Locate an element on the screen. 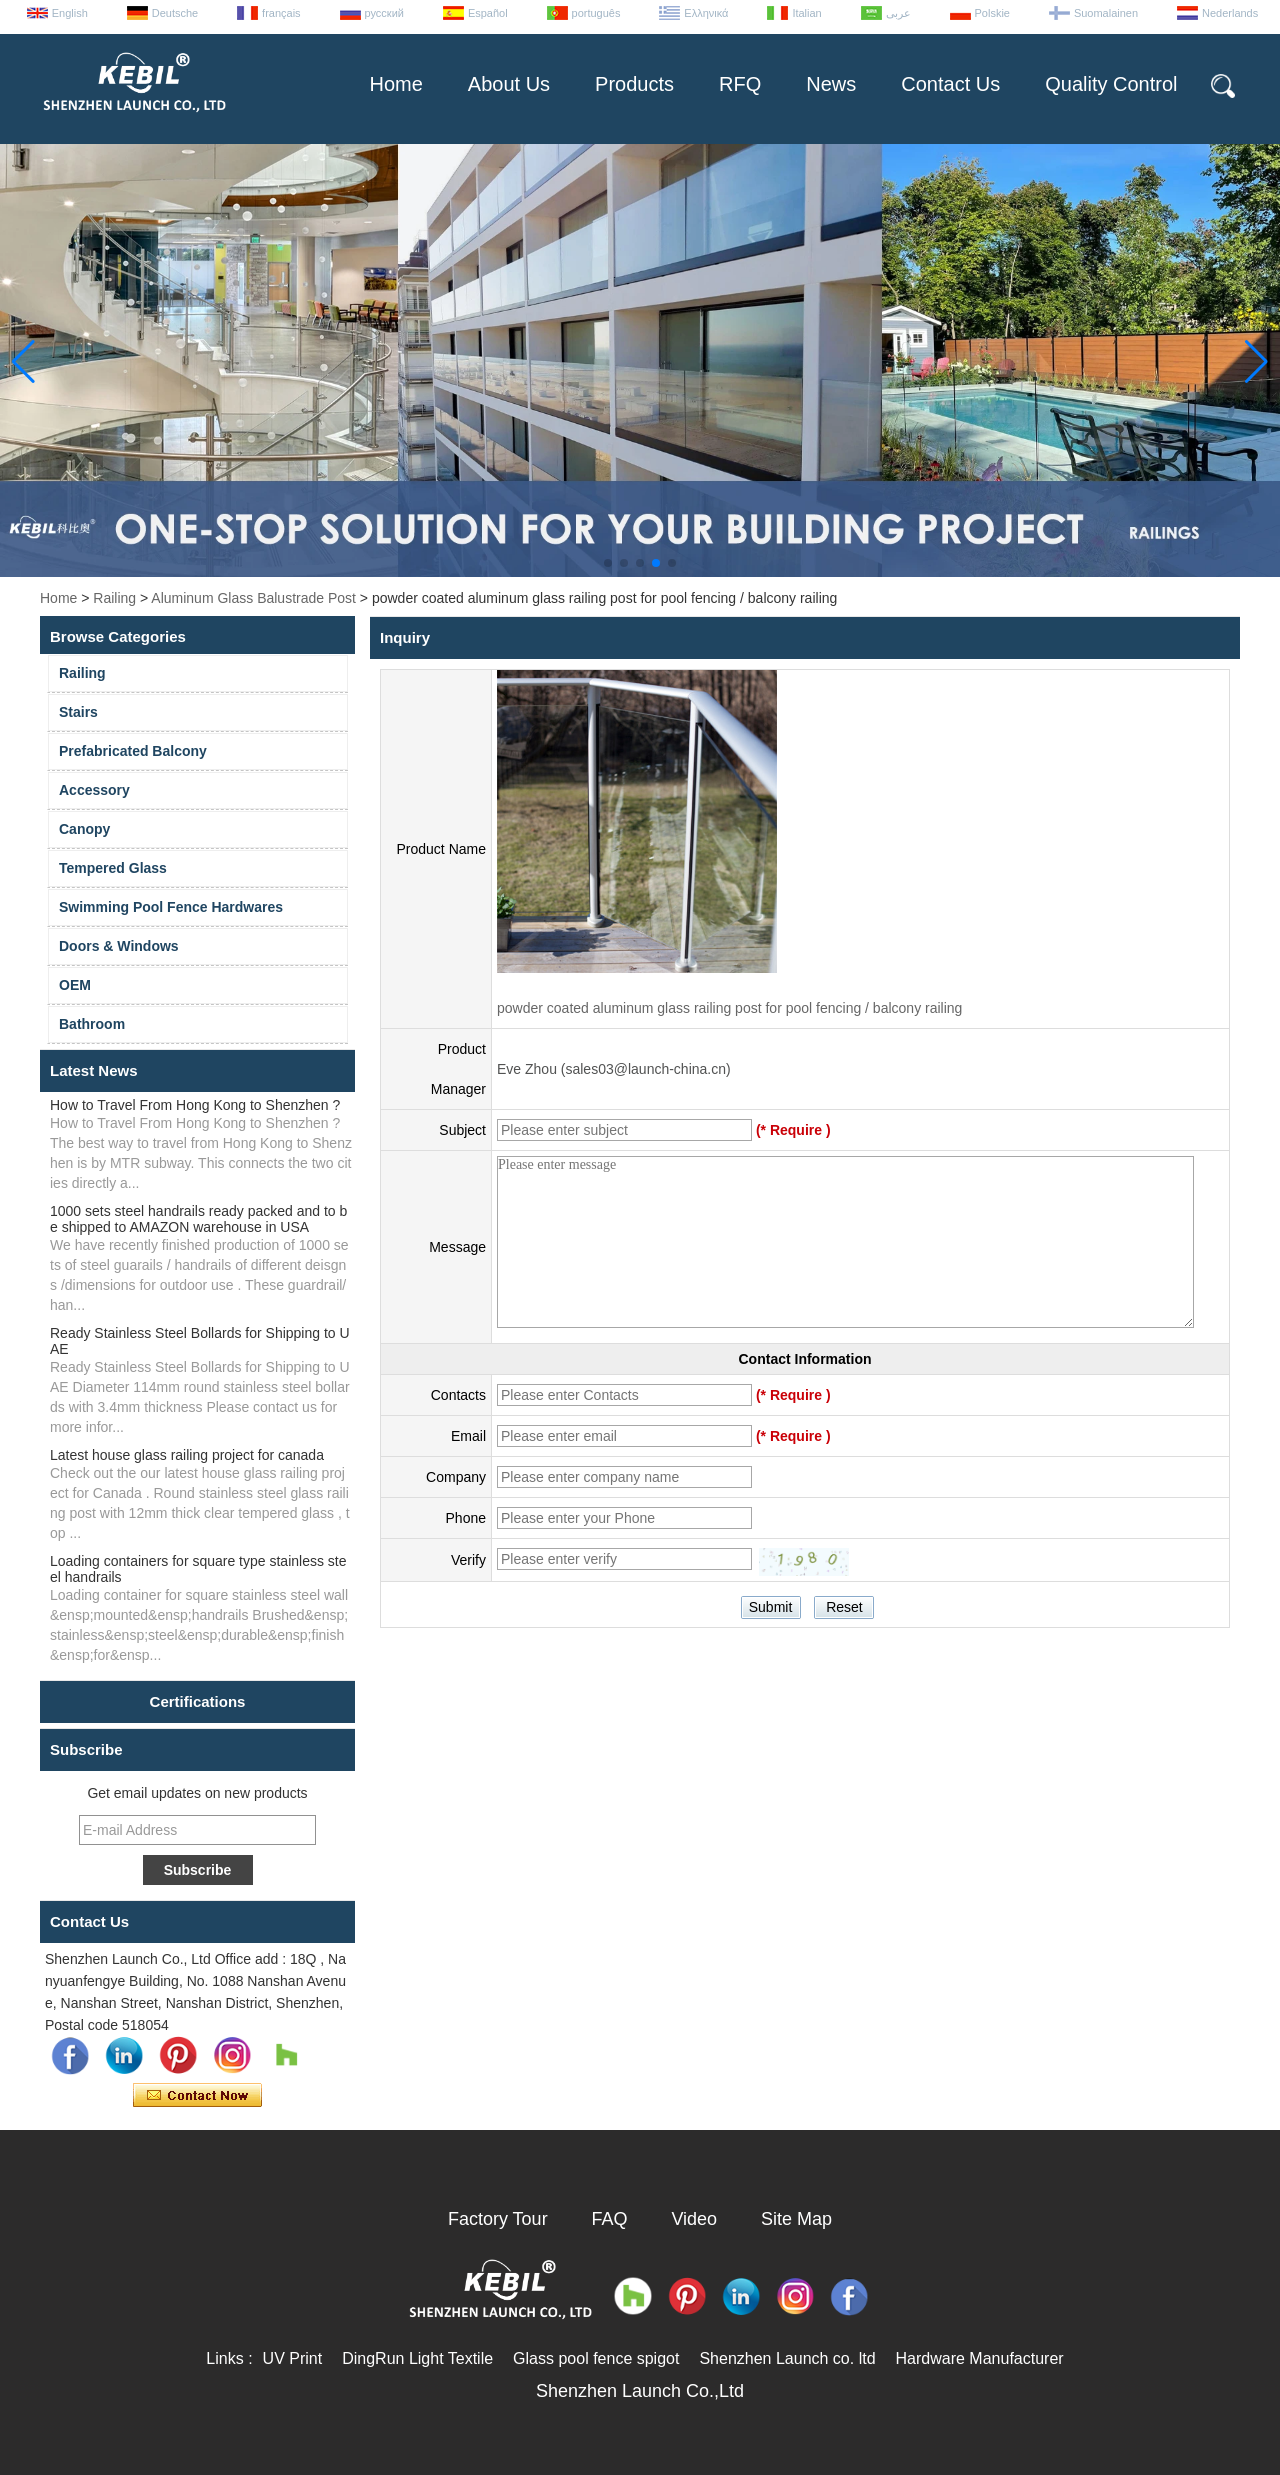  DingRun Light Textile is located at coordinates (417, 2358).